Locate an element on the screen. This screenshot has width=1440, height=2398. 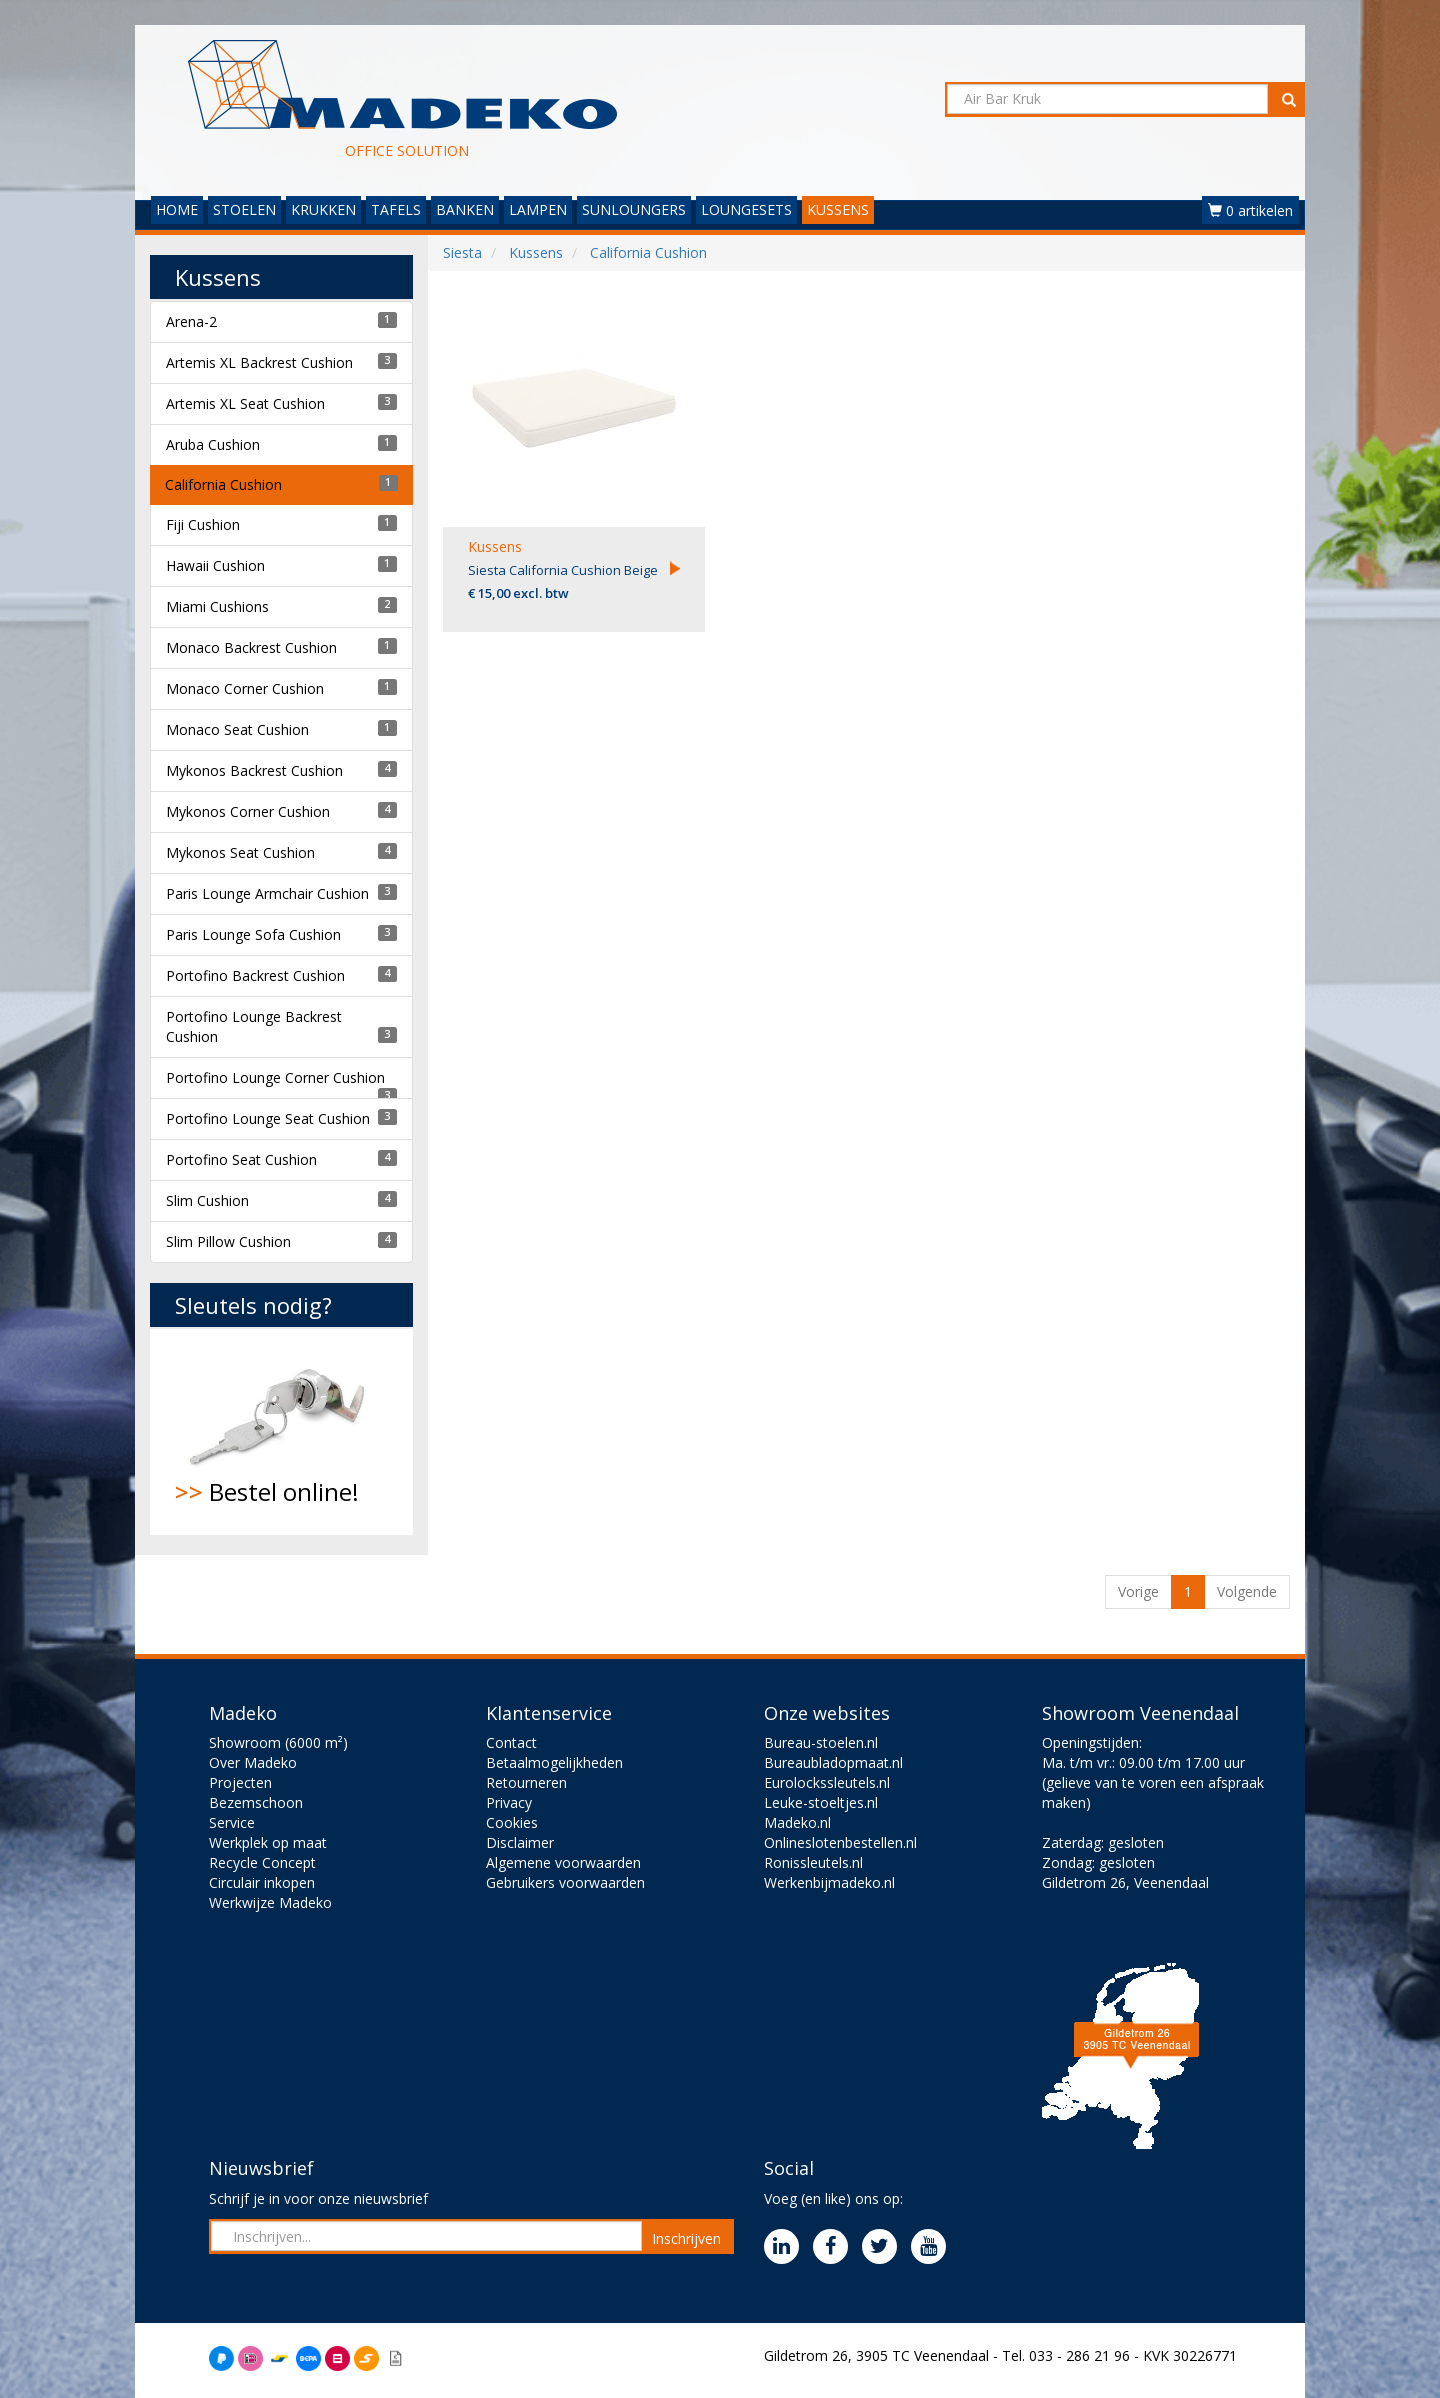
Monaco Corner Cushion is located at coordinates (245, 688).